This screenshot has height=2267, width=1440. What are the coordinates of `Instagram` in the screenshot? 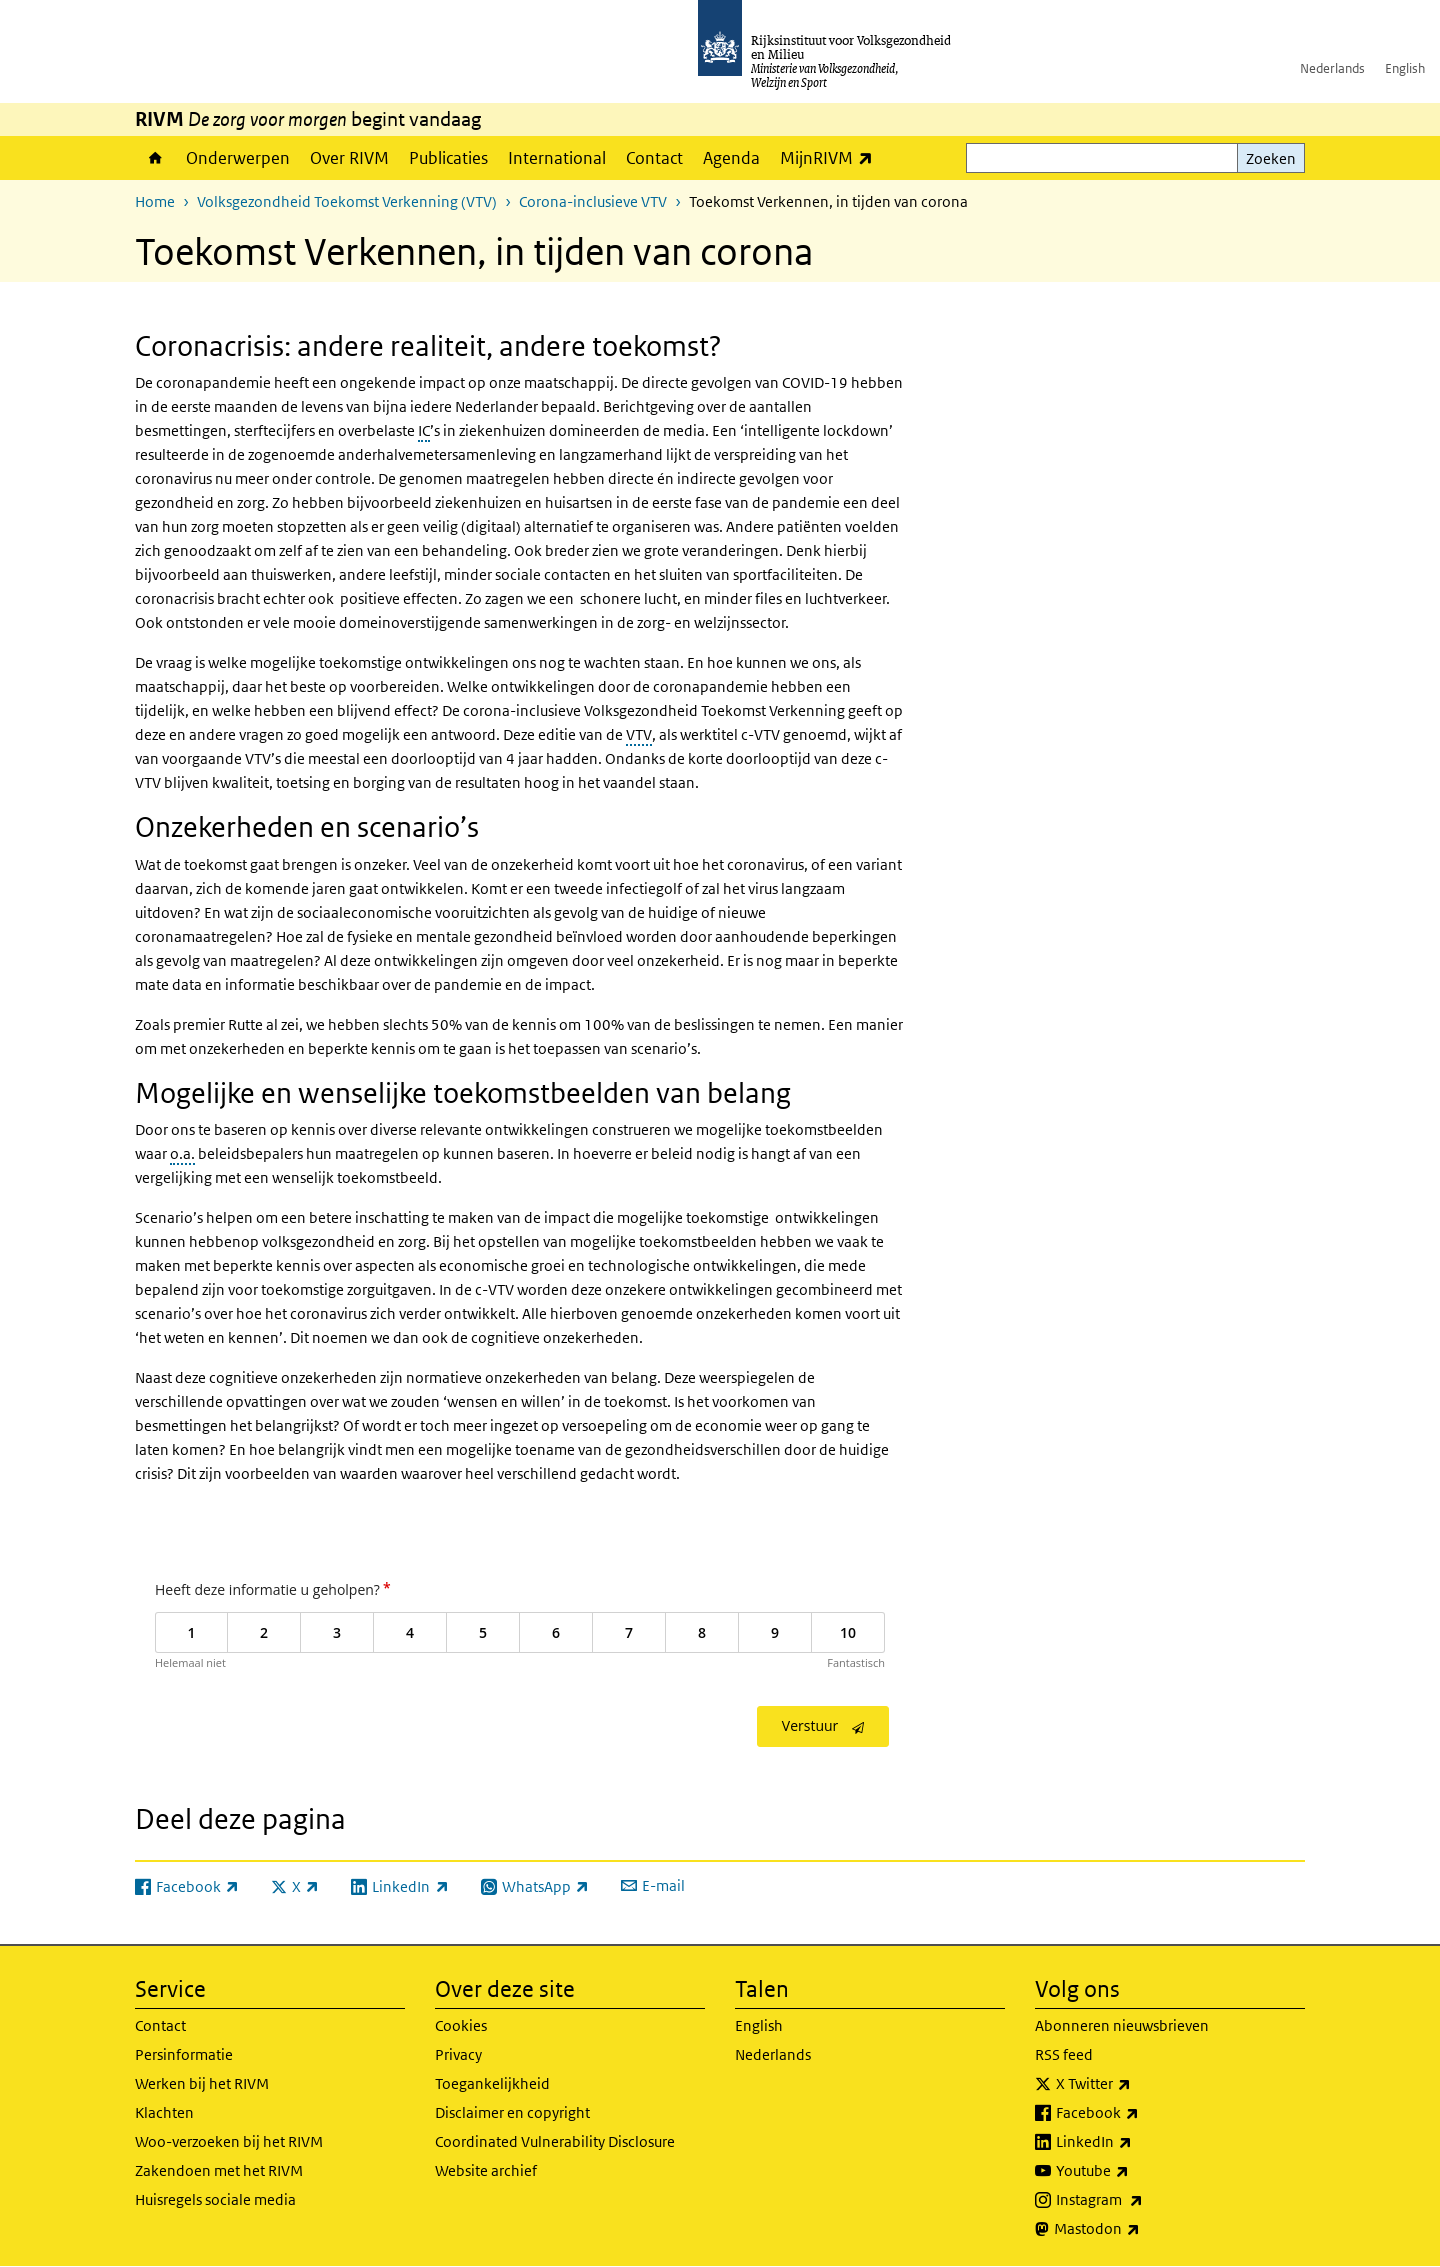 It's located at (1143, 2200).